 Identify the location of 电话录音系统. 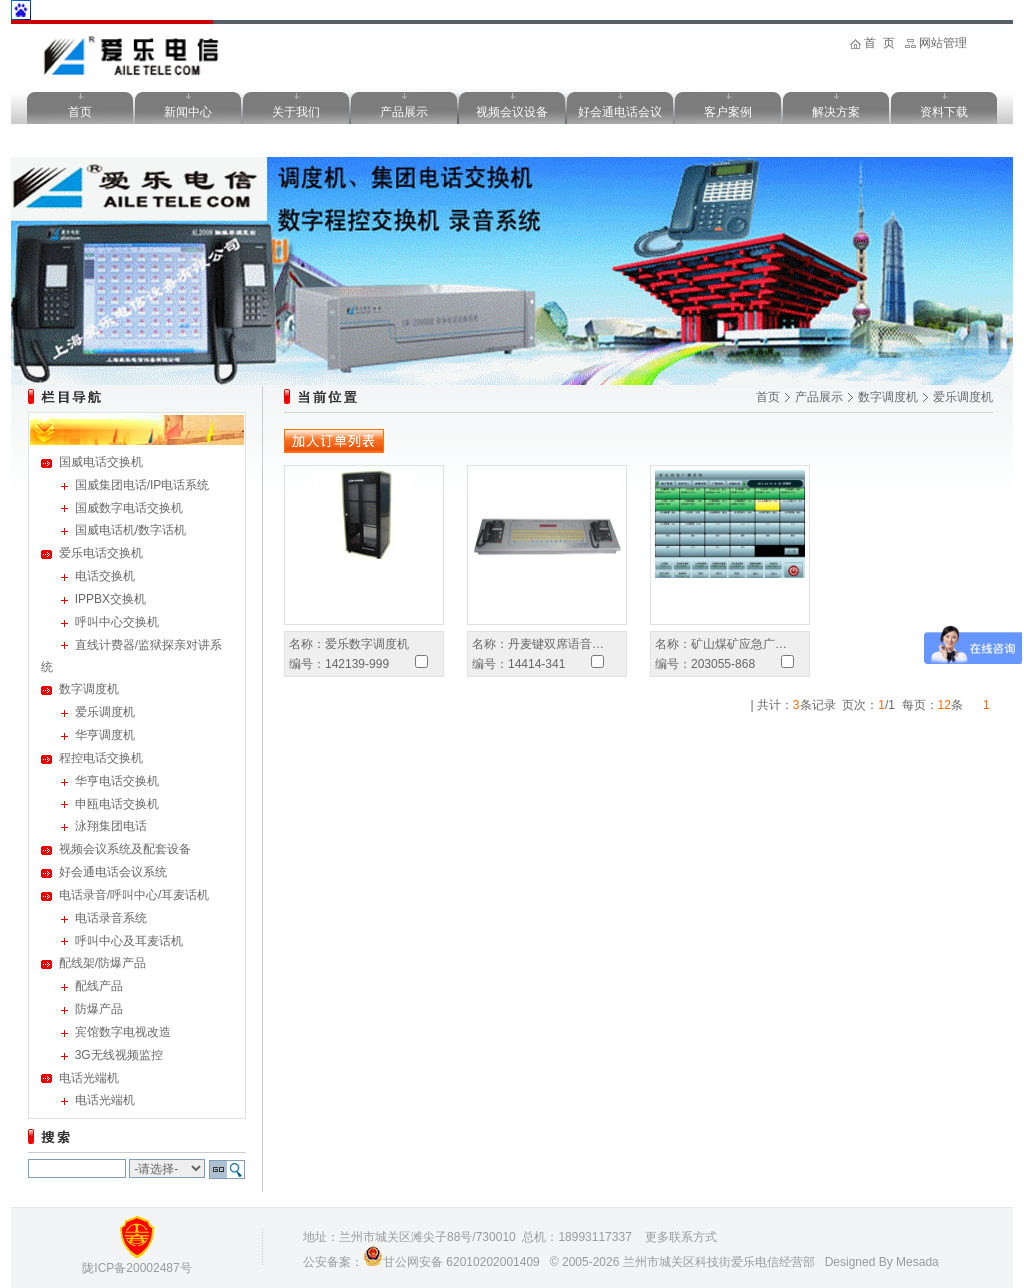
(111, 918).